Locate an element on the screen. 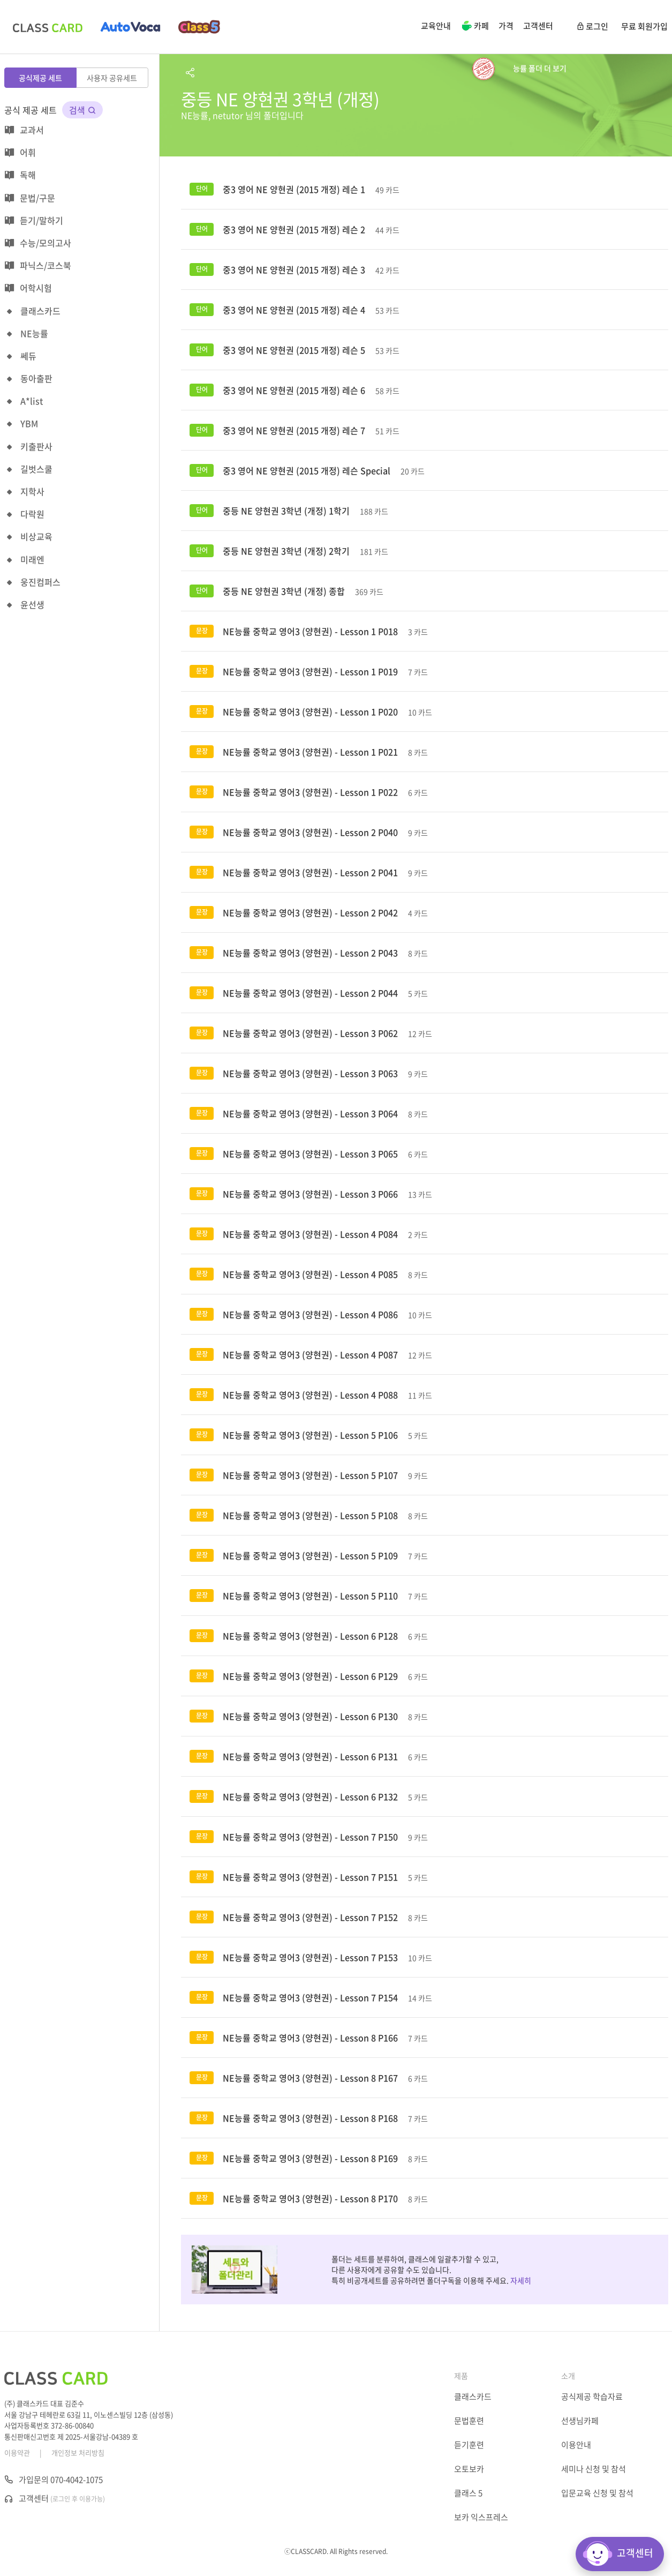 This screenshot has width=672, height=2576. 듣기훈련 is located at coordinates (469, 2445).